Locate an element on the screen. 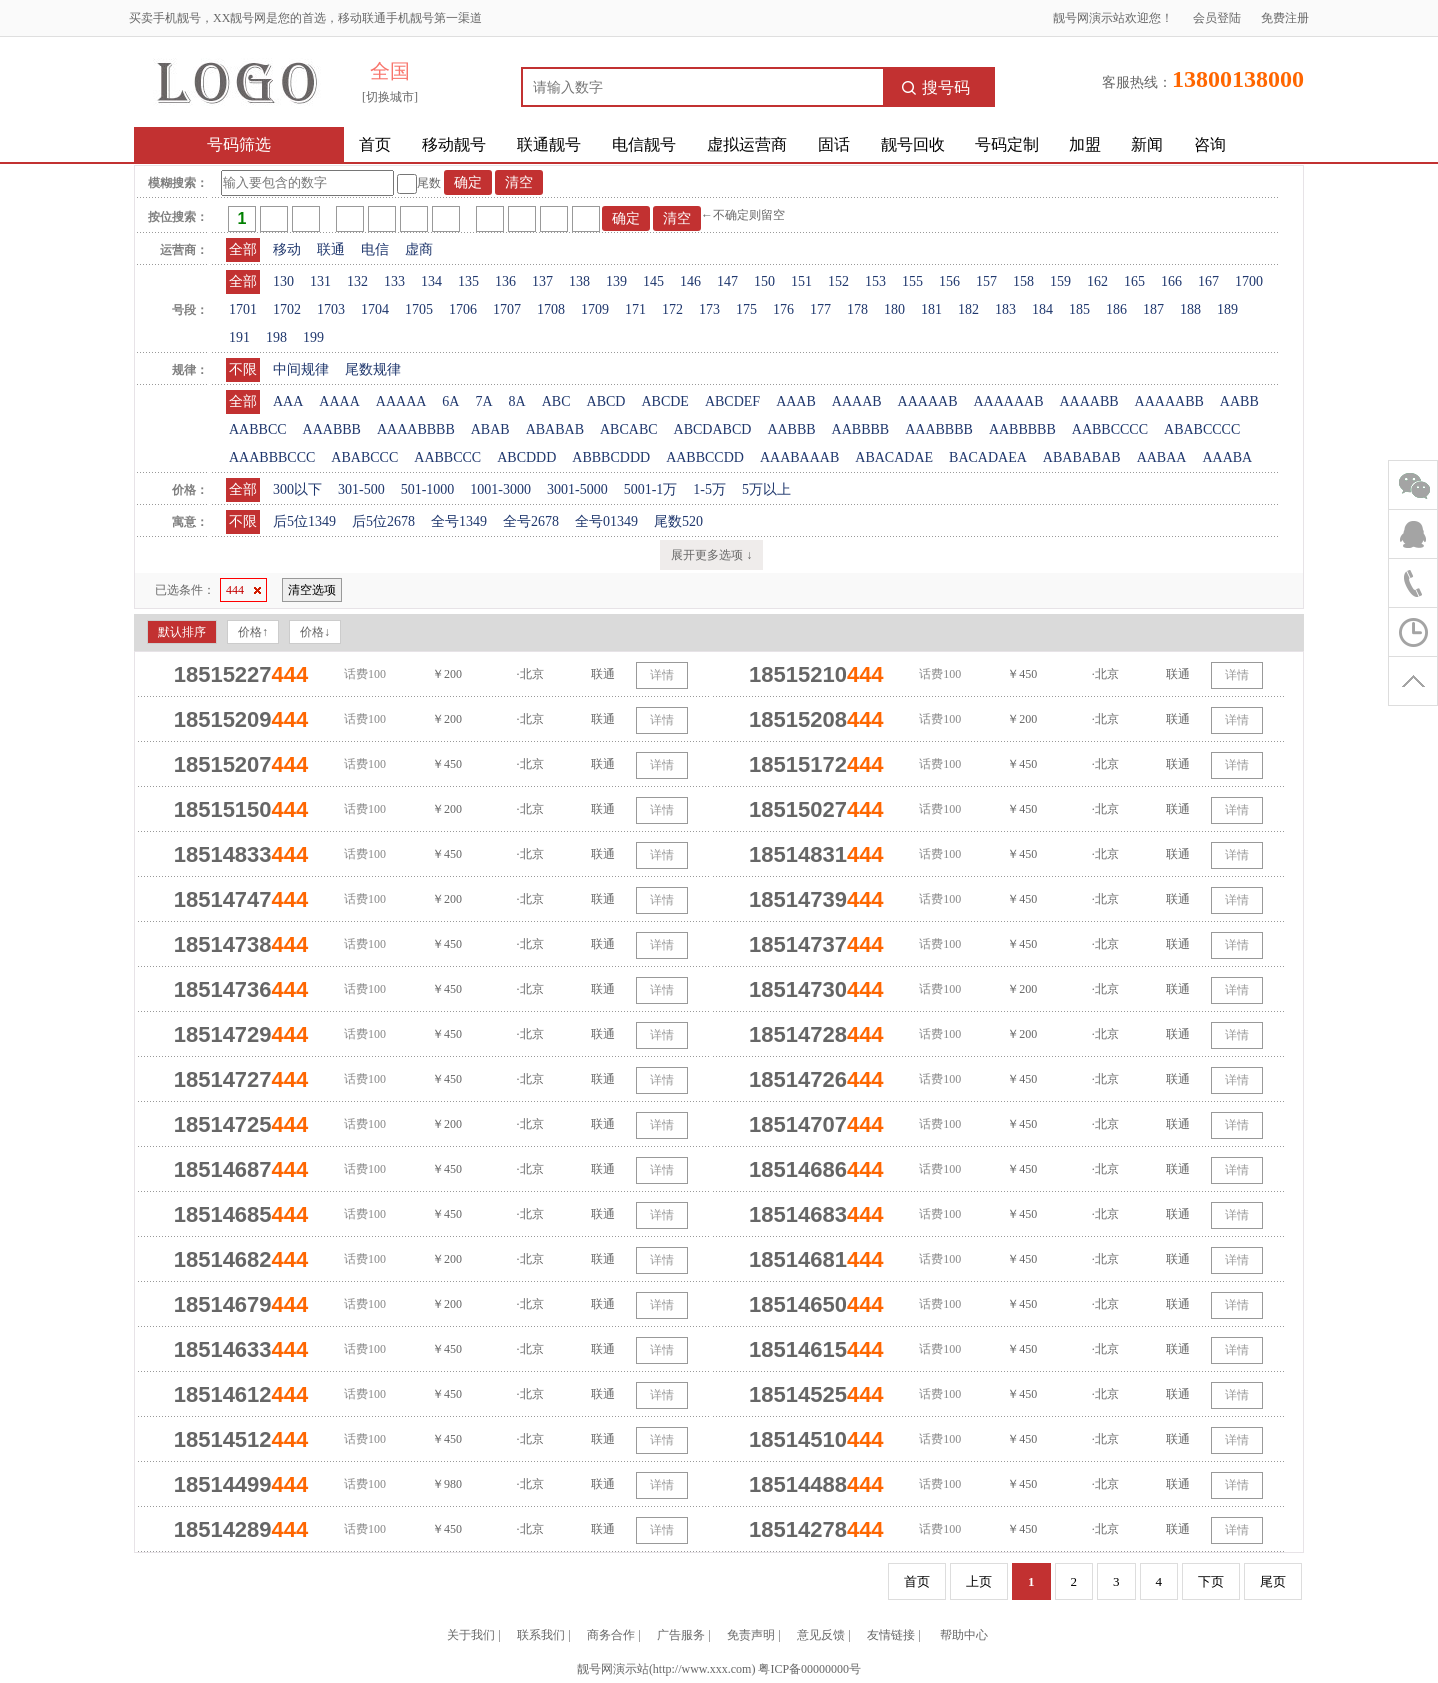  AABBCCC is located at coordinates (447, 457).